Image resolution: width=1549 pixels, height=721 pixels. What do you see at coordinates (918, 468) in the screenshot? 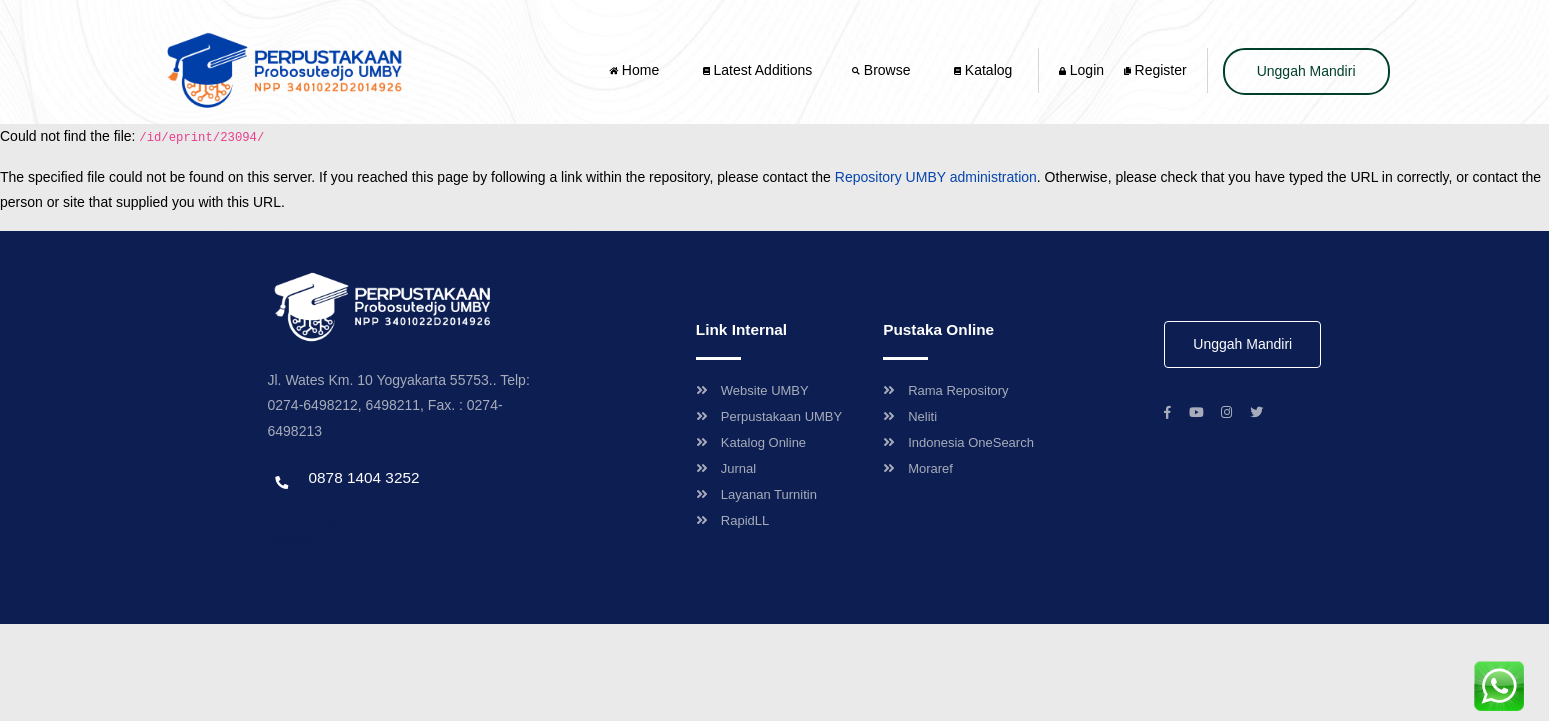
I see `Moraref` at bounding box center [918, 468].